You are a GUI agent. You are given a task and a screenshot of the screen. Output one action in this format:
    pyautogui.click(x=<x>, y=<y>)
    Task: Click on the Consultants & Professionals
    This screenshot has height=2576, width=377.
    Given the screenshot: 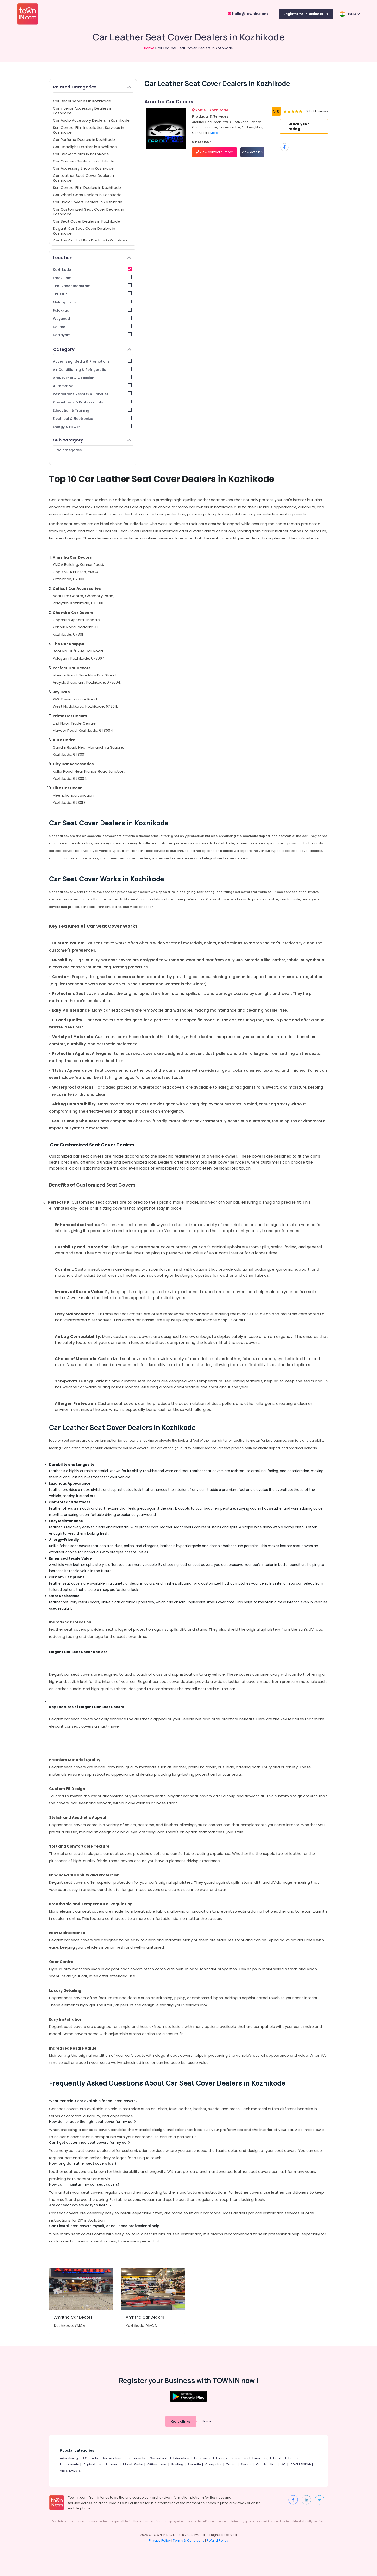 What is the action you would take?
    pyautogui.click(x=92, y=402)
    